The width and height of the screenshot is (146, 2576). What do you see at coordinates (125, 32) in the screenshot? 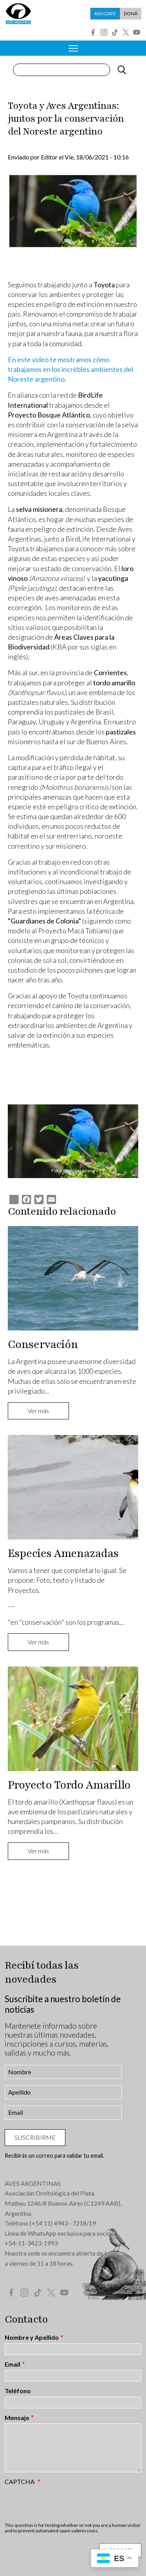
I see `Twitter` at bounding box center [125, 32].